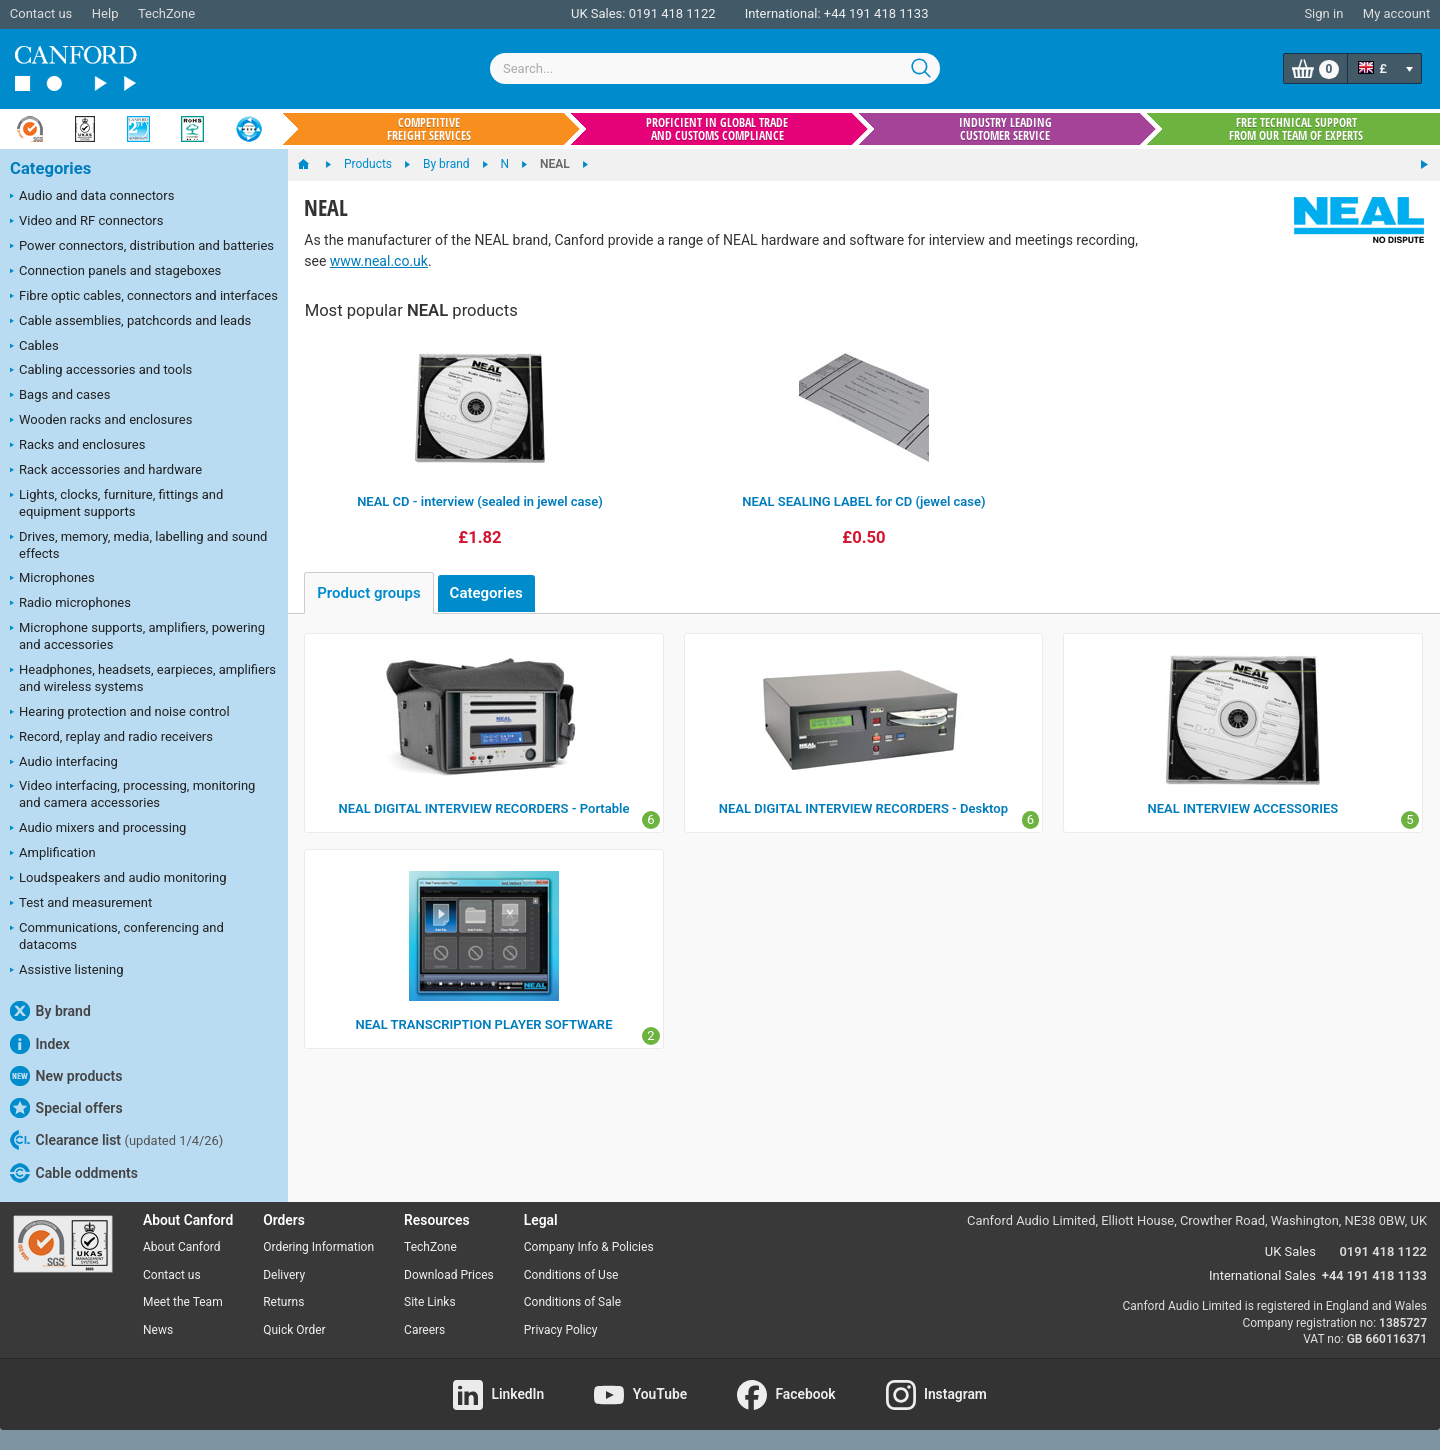 Image resolution: width=1440 pixels, height=1450 pixels. I want to click on Lights, clocks, furniture, fittings and equipment supports, so click(116, 503).